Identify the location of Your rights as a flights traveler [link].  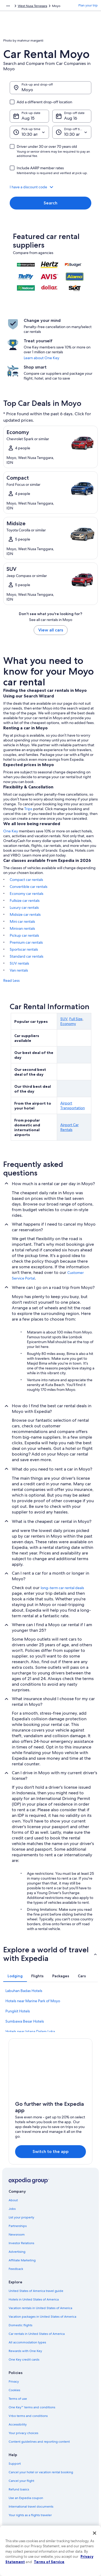
(30, 2515).